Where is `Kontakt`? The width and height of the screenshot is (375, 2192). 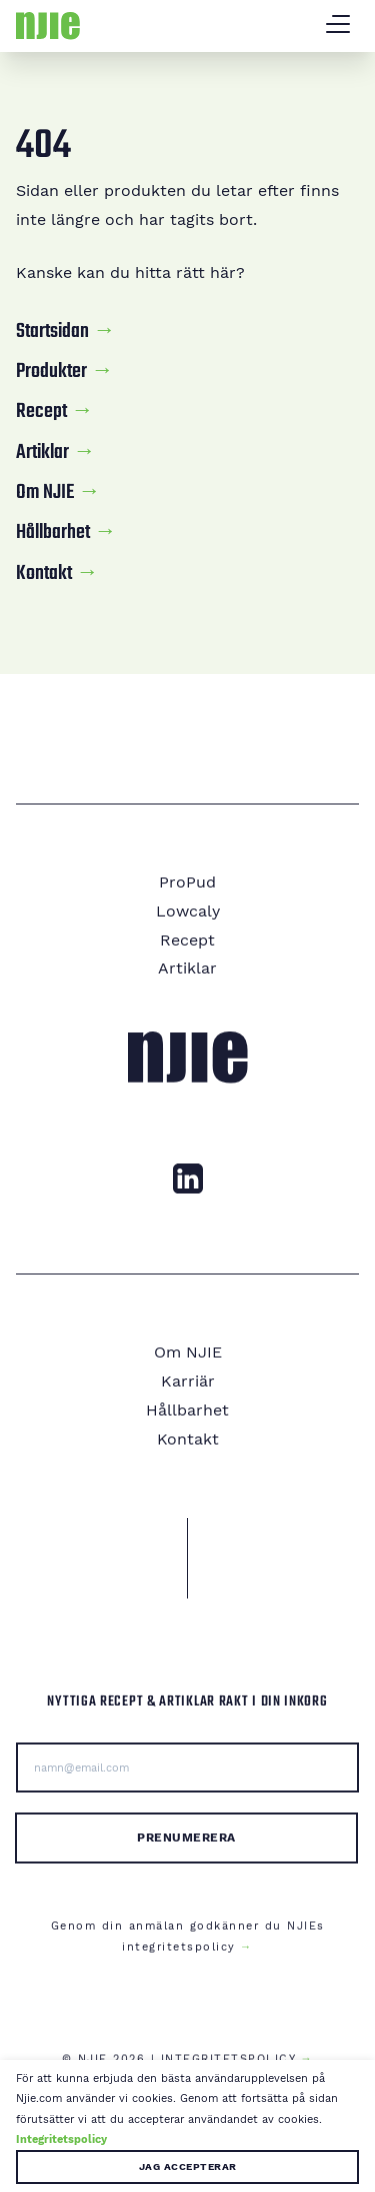 Kontakt is located at coordinates (44, 574).